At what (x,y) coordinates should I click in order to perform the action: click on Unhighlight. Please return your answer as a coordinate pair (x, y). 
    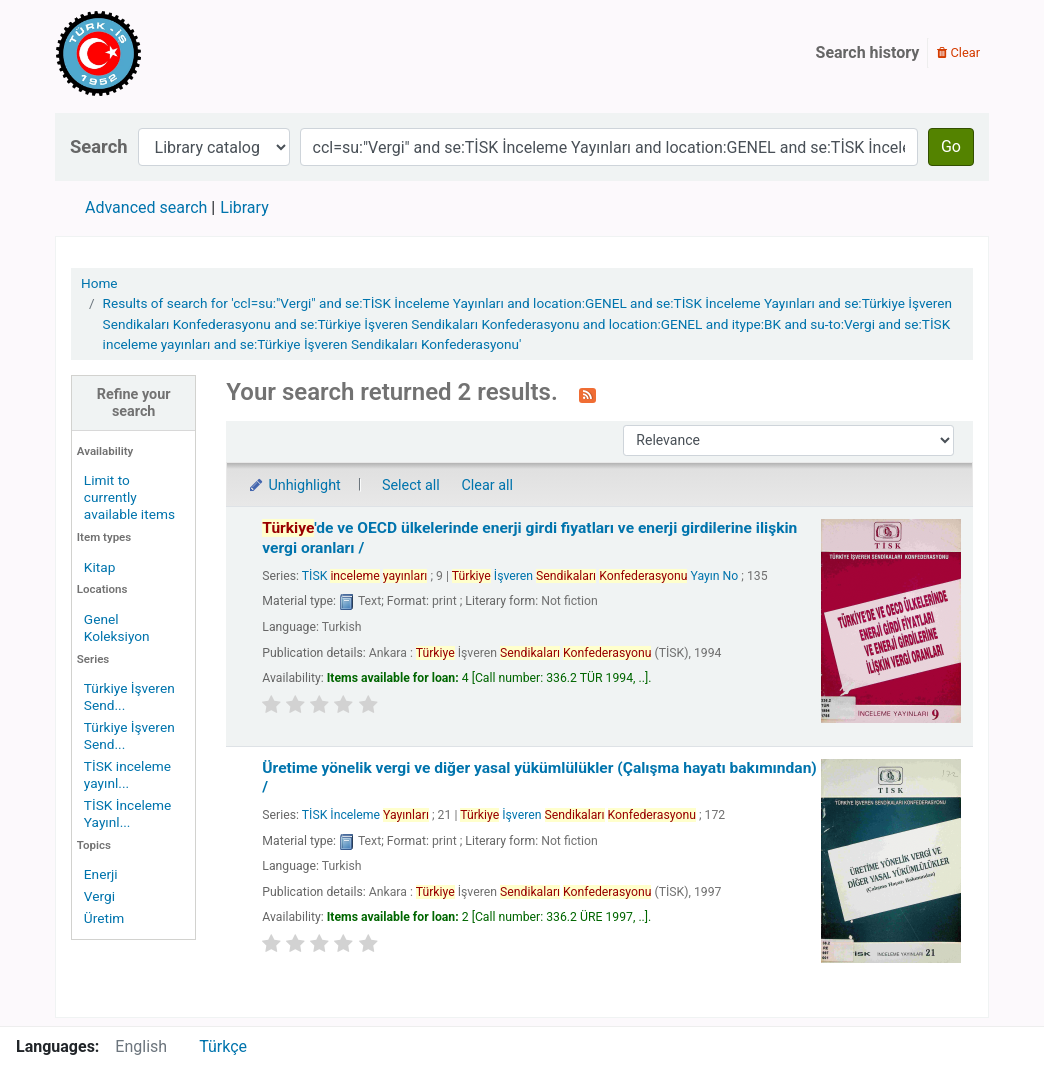
    Looking at the image, I should click on (293, 485).